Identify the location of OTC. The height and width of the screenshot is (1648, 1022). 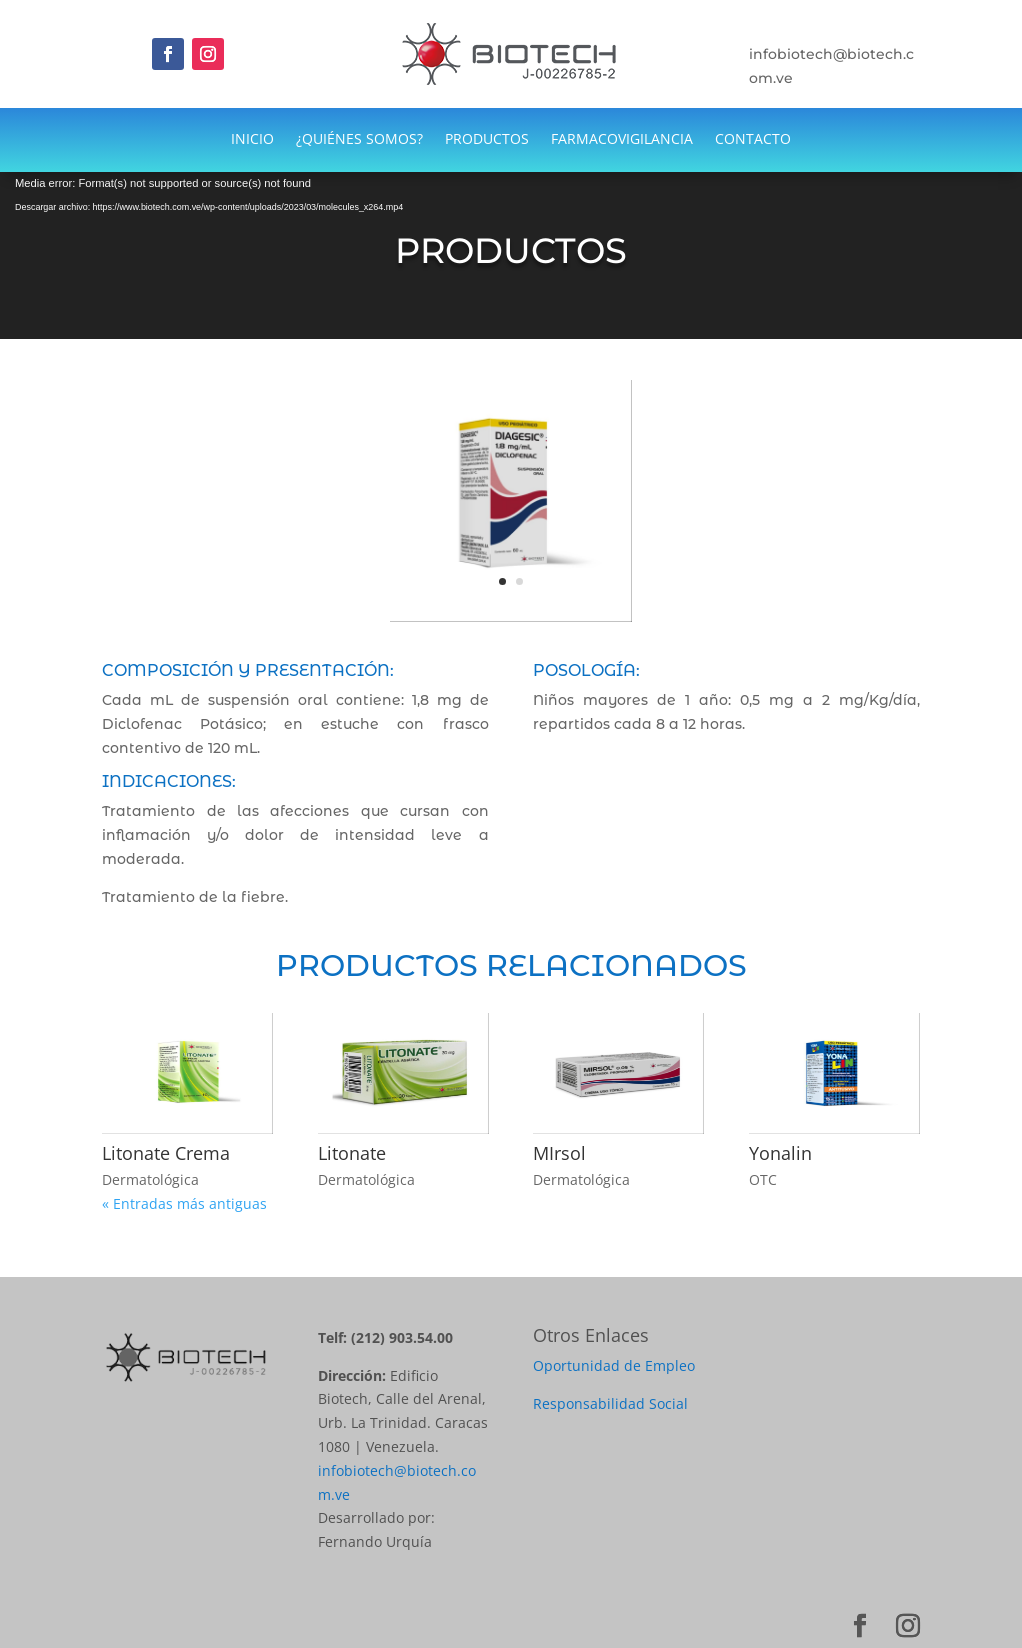
(763, 1179).